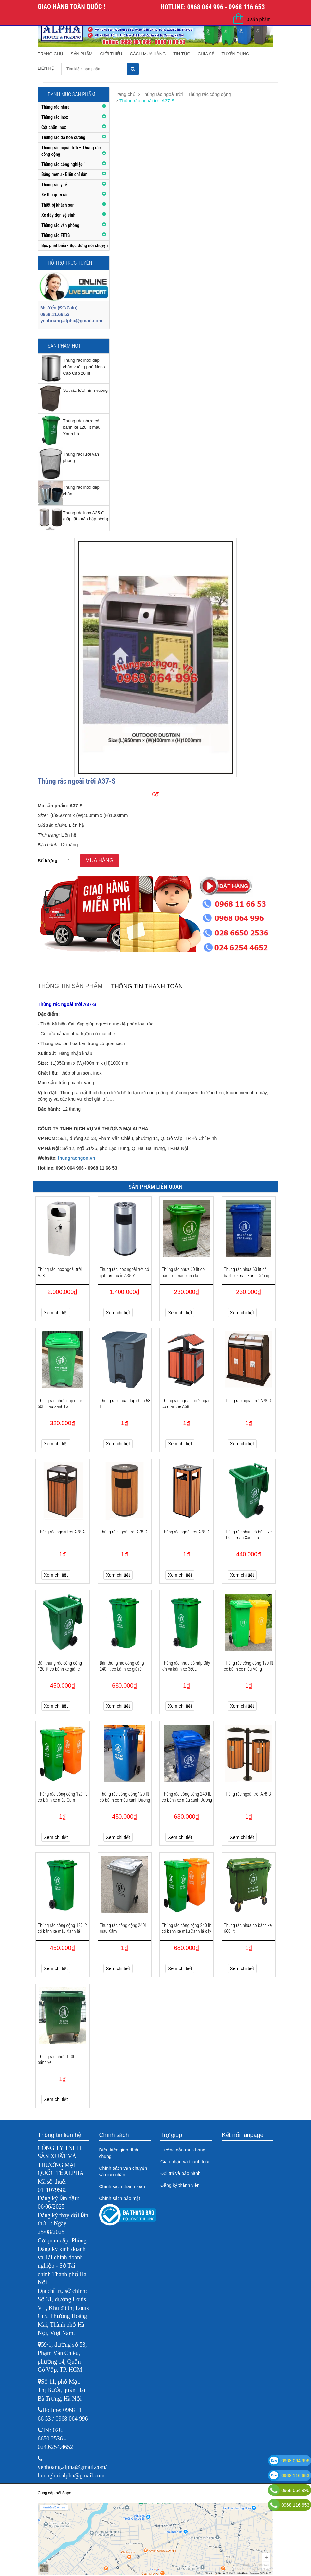 The image size is (311, 2576). Describe the element at coordinates (50, 53) in the screenshot. I see `Trang chủ` at that location.